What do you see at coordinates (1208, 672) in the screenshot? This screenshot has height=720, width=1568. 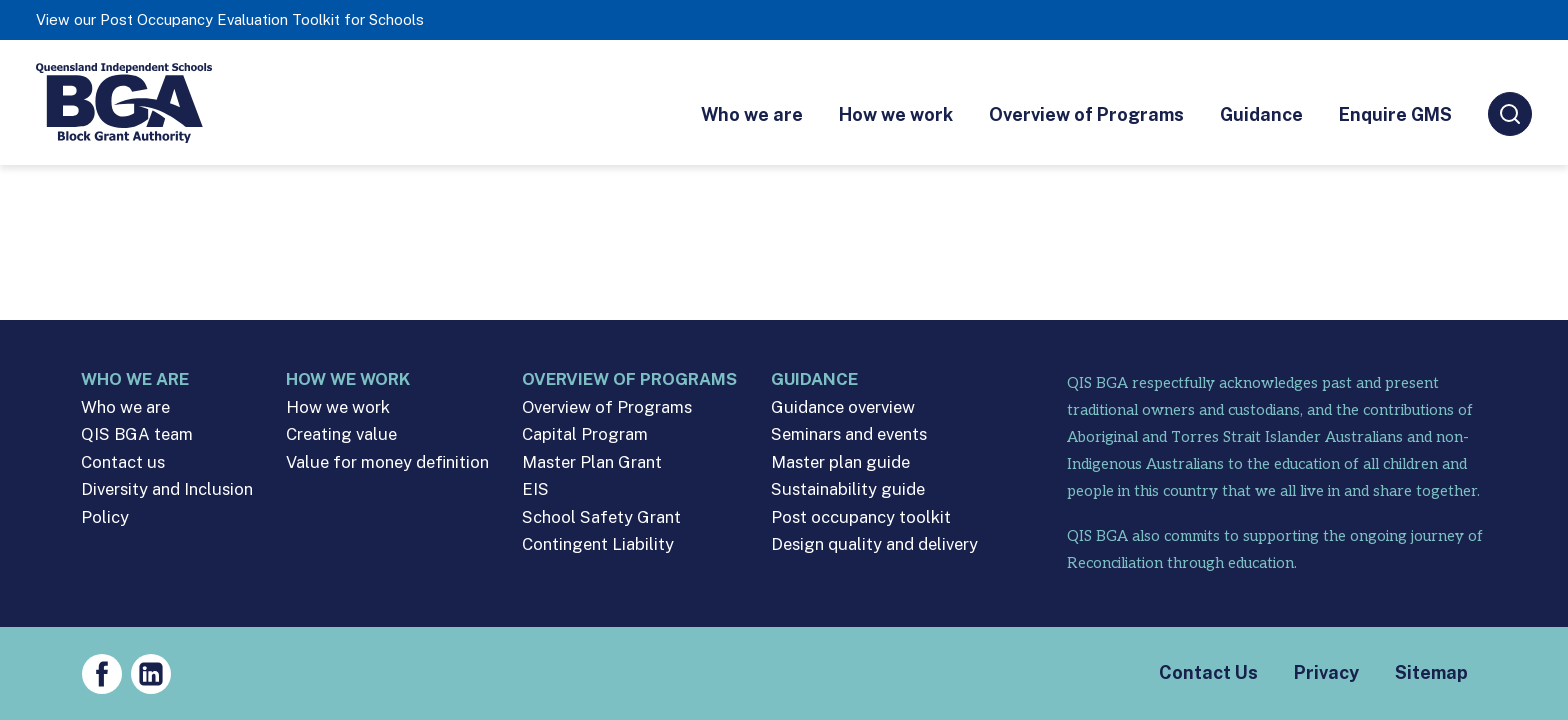 I see `Contact Us` at bounding box center [1208, 672].